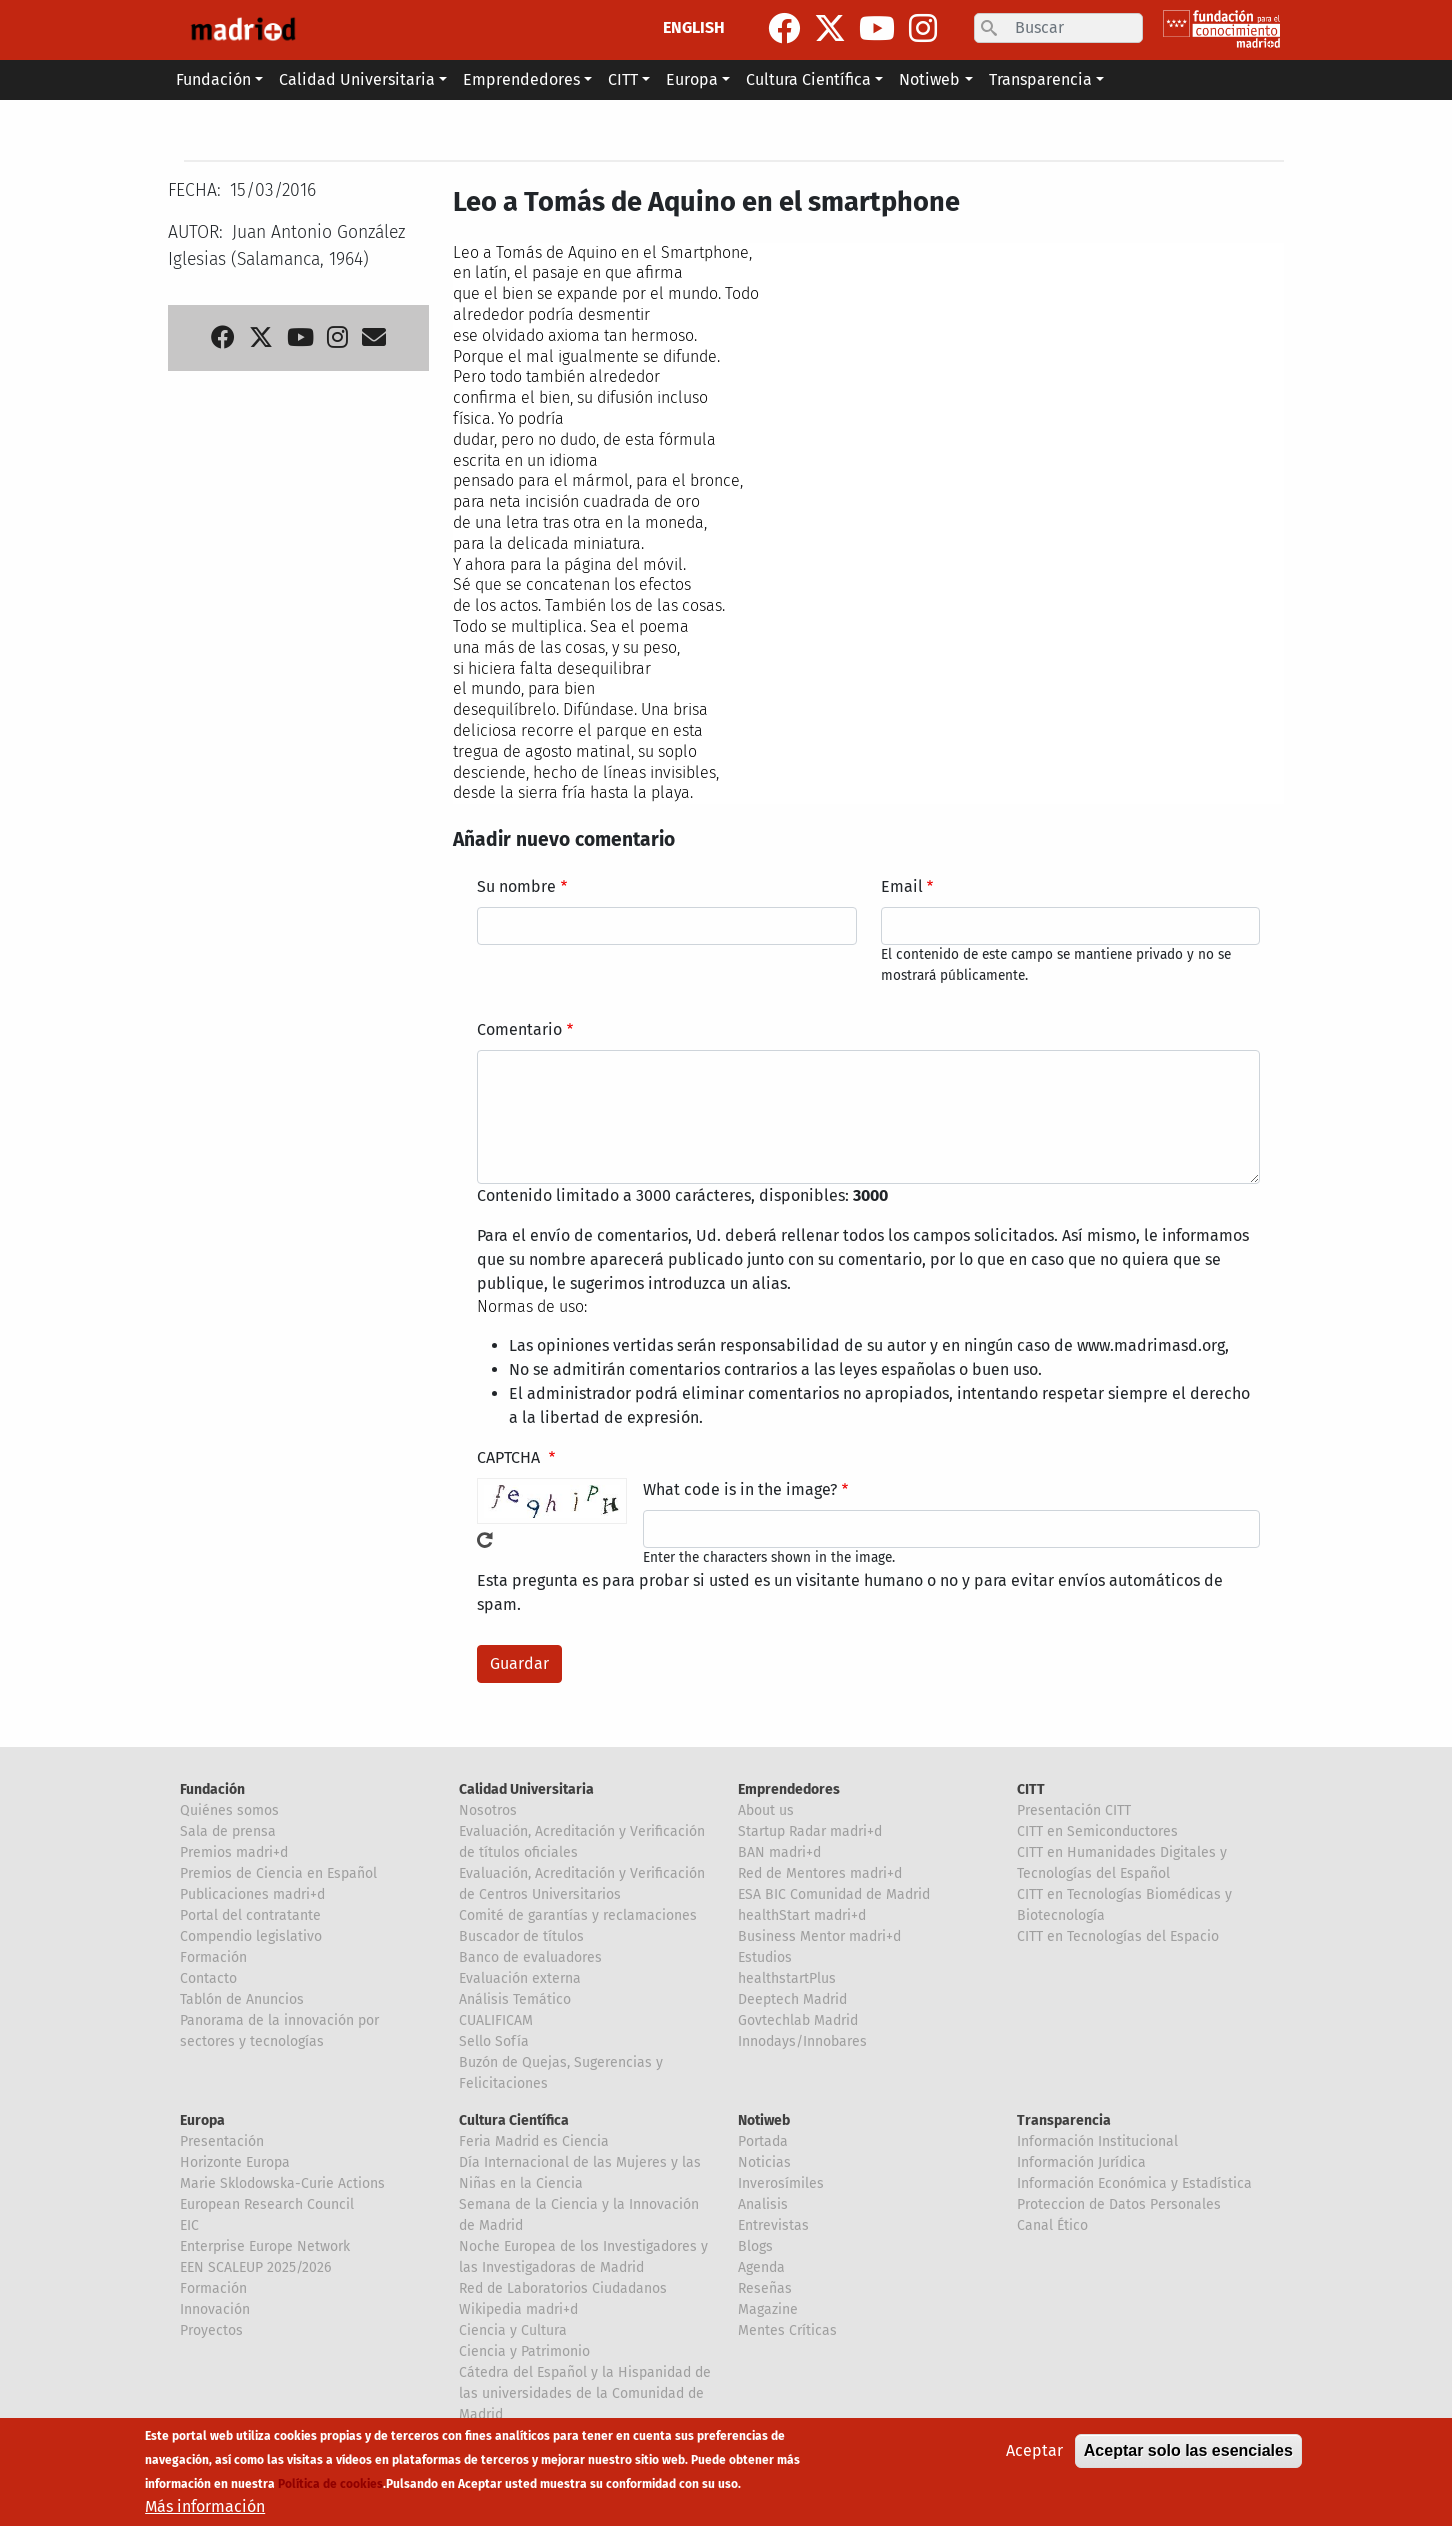 This screenshot has width=1452, height=2526. Describe the element at coordinates (902, 886) in the screenshot. I see `Email` at that location.